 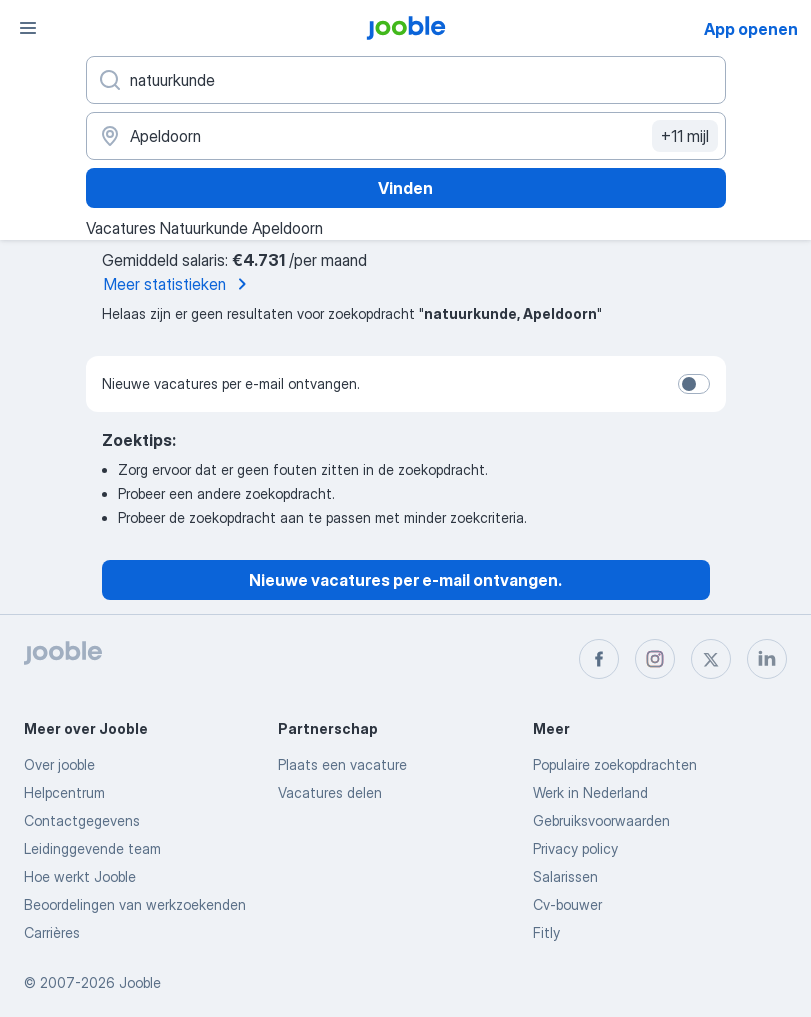 What do you see at coordinates (575, 848) in the screenshot?
I see `Privacy policy` at bounding box center [575, 848].